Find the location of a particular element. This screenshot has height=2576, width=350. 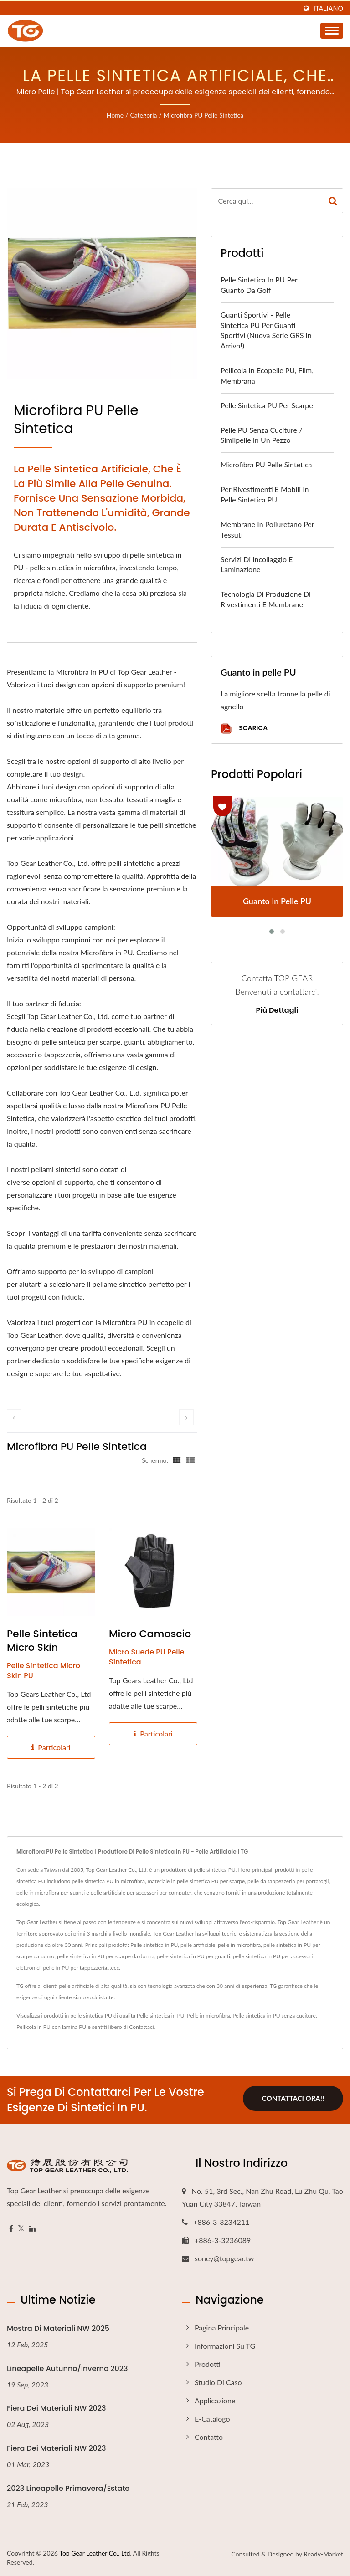

[Facebook] is located at coordinates (11, 2228).